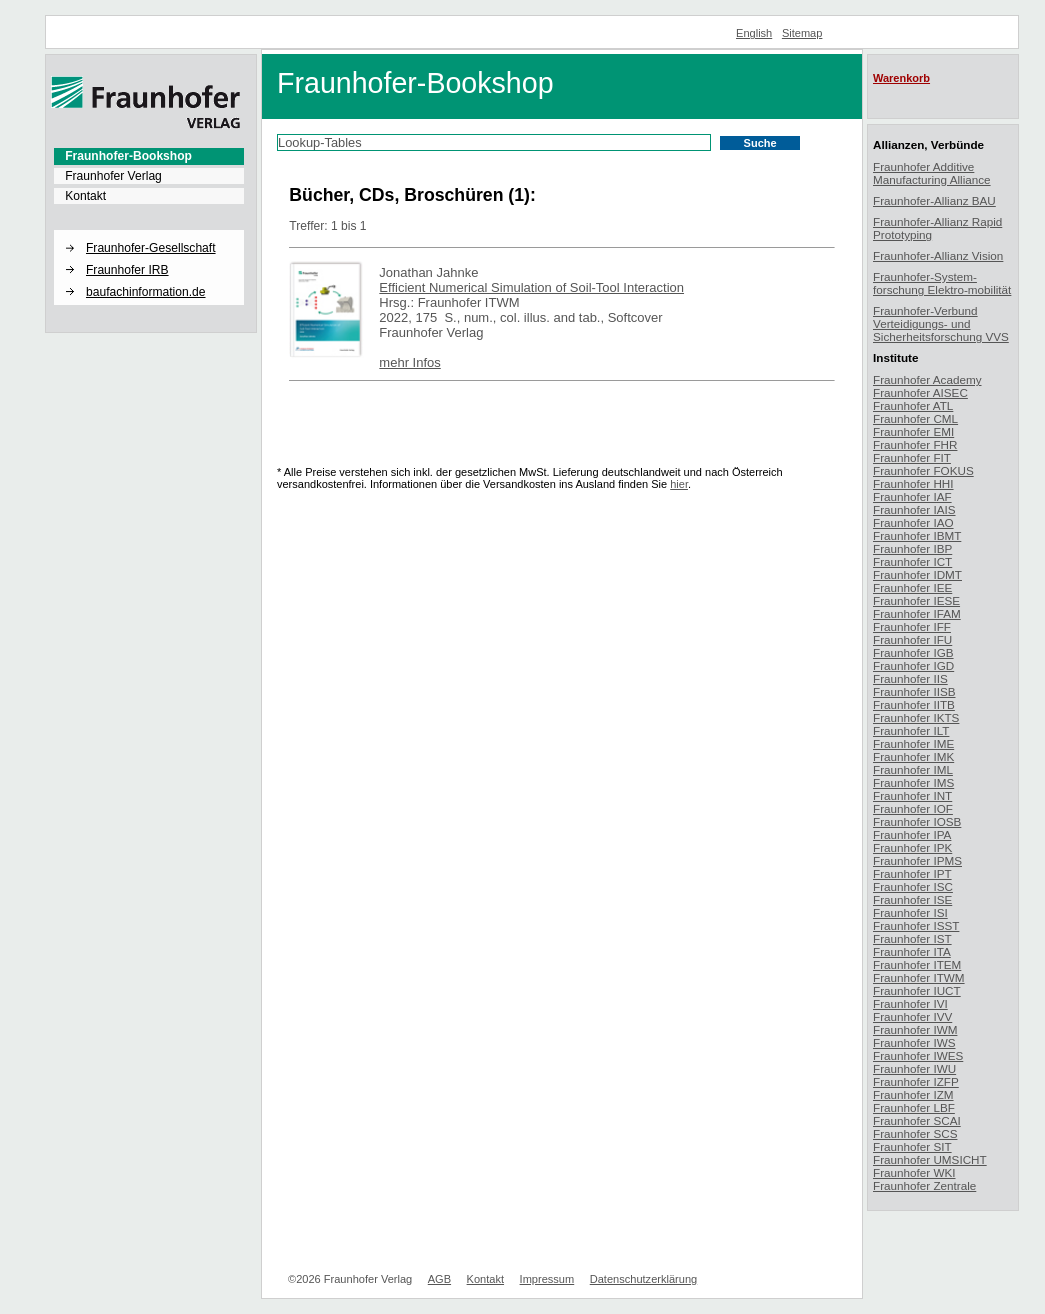 Image resolution: width=1045 pixels, height=1314 pixels. Describe the element at coordinates (912, 951) in the screenshot. I see `Fraunhofer ITA` at that location.